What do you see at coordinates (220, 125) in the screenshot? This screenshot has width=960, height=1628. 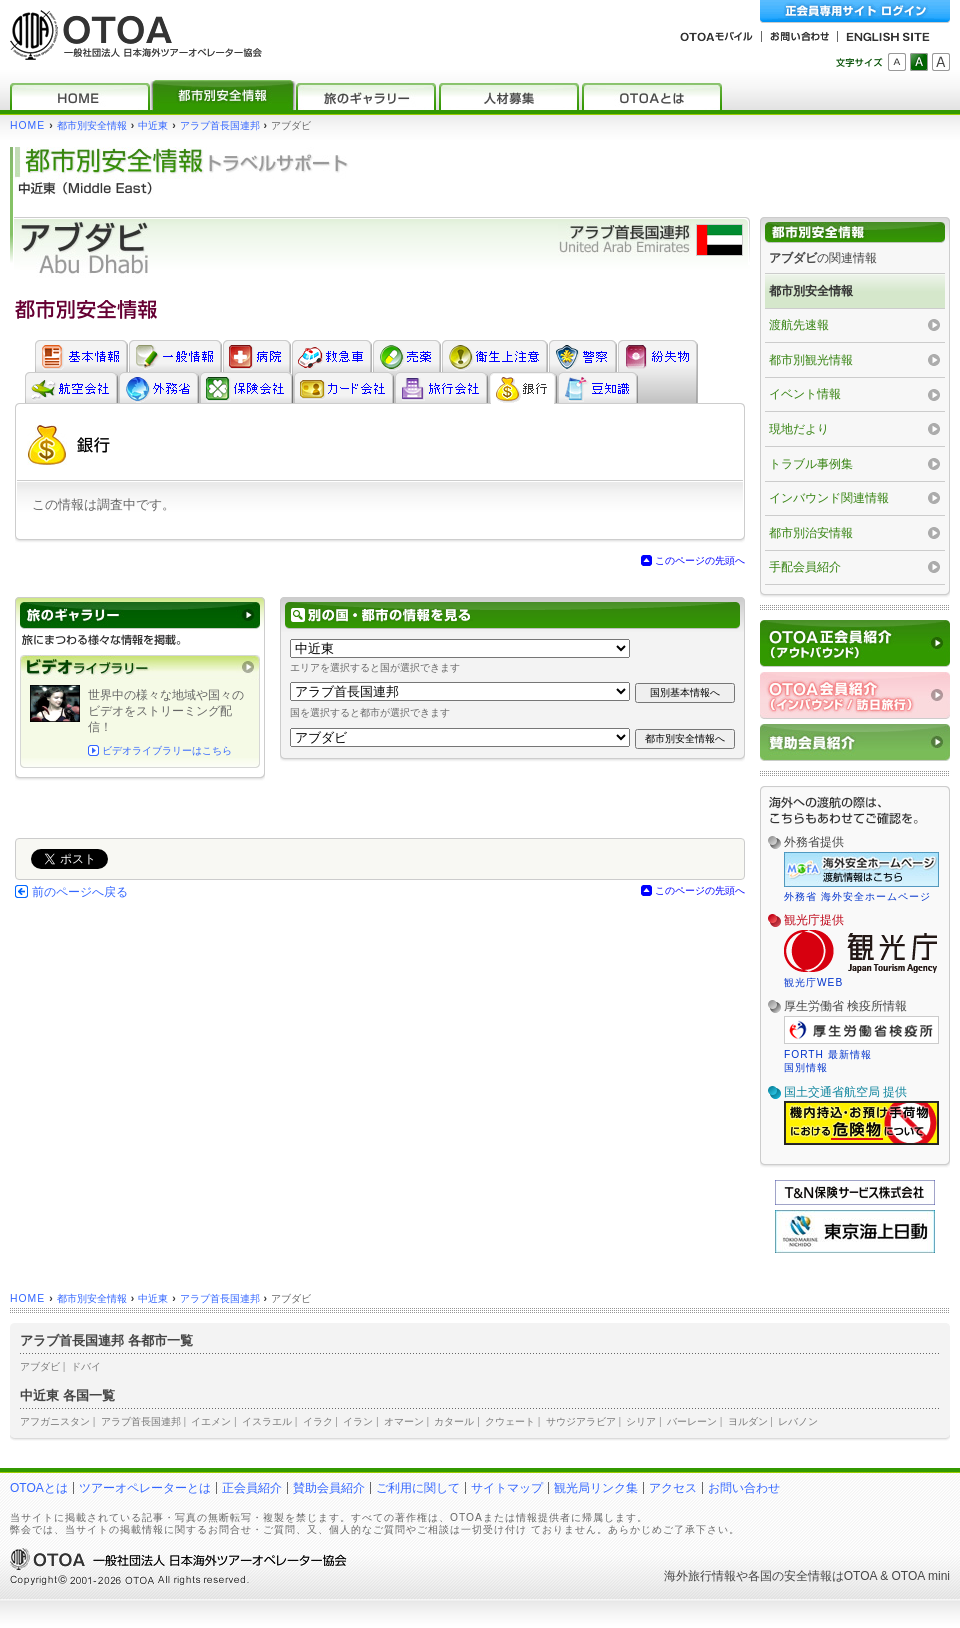 I see `アラブ首長国連邦` at bounding box center [220, 125].